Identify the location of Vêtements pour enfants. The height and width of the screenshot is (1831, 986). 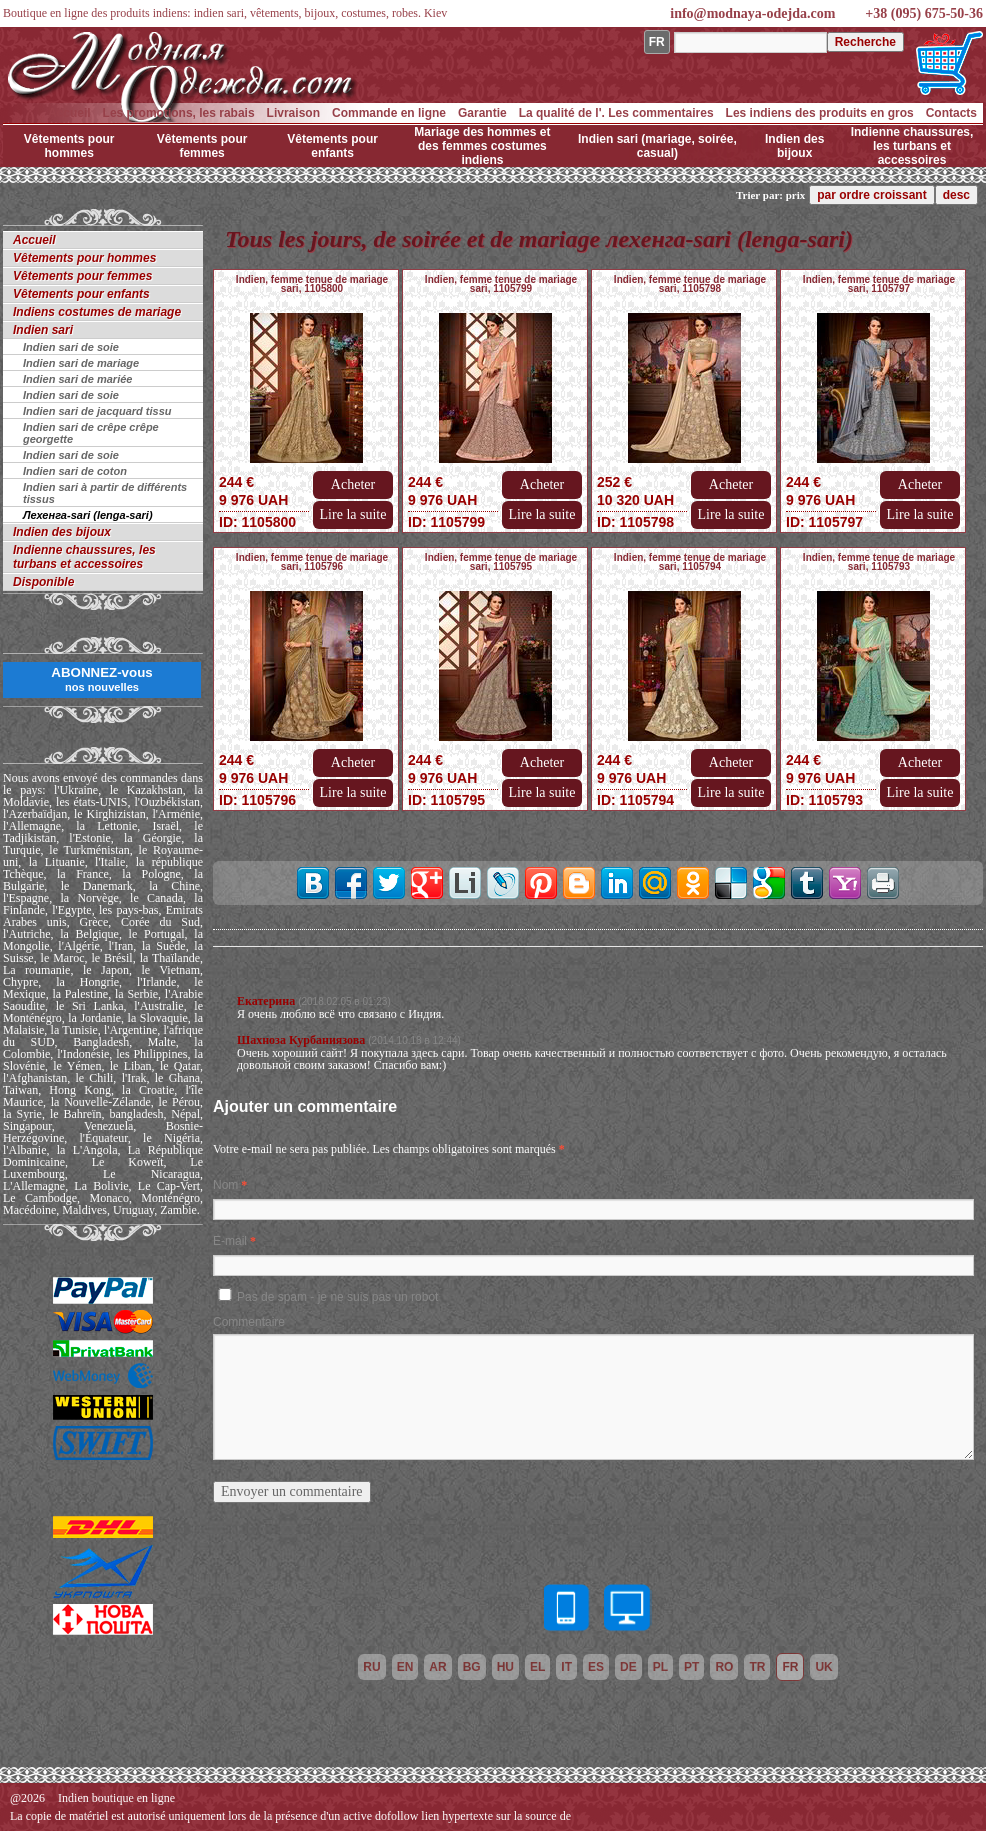
(332, 146).